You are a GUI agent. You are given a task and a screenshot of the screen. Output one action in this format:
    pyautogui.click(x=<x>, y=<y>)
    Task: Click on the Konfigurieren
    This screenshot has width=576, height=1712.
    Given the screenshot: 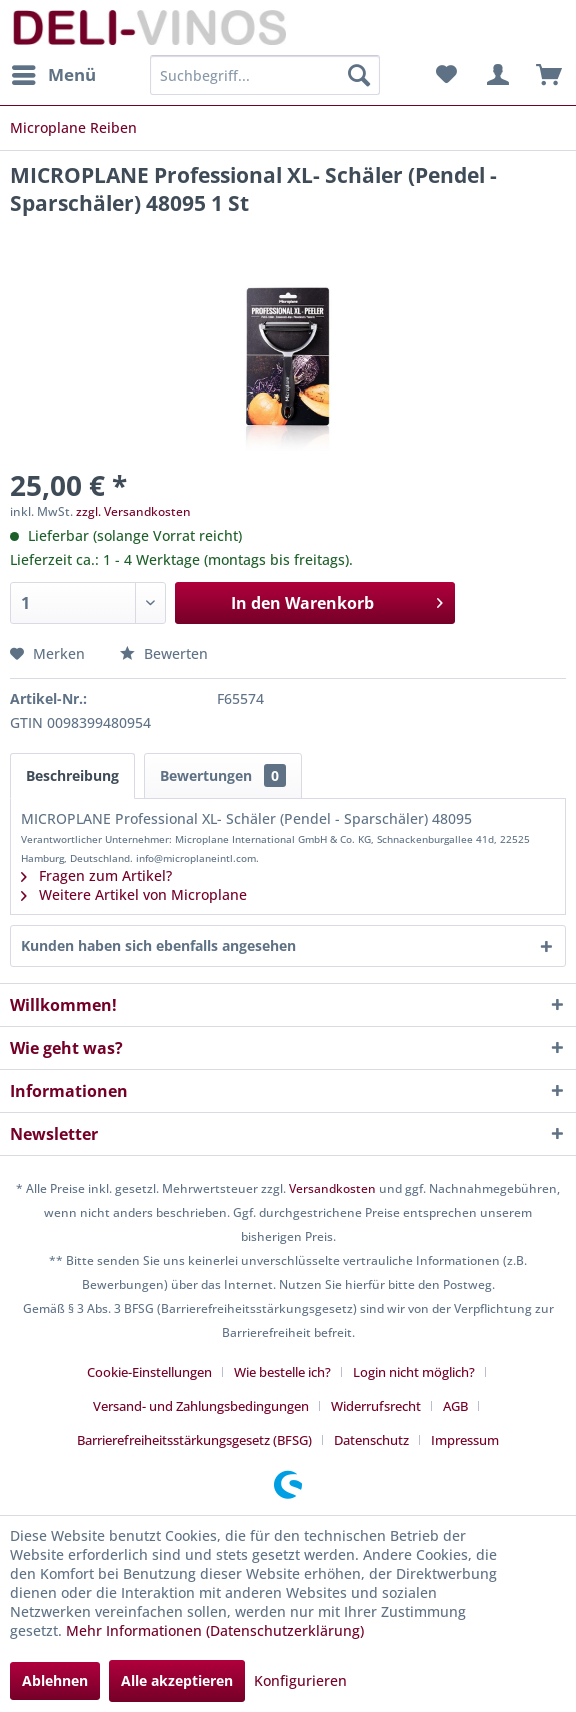 What is the action you would take?
    pyautogui.click(x=300, y=1680)
    